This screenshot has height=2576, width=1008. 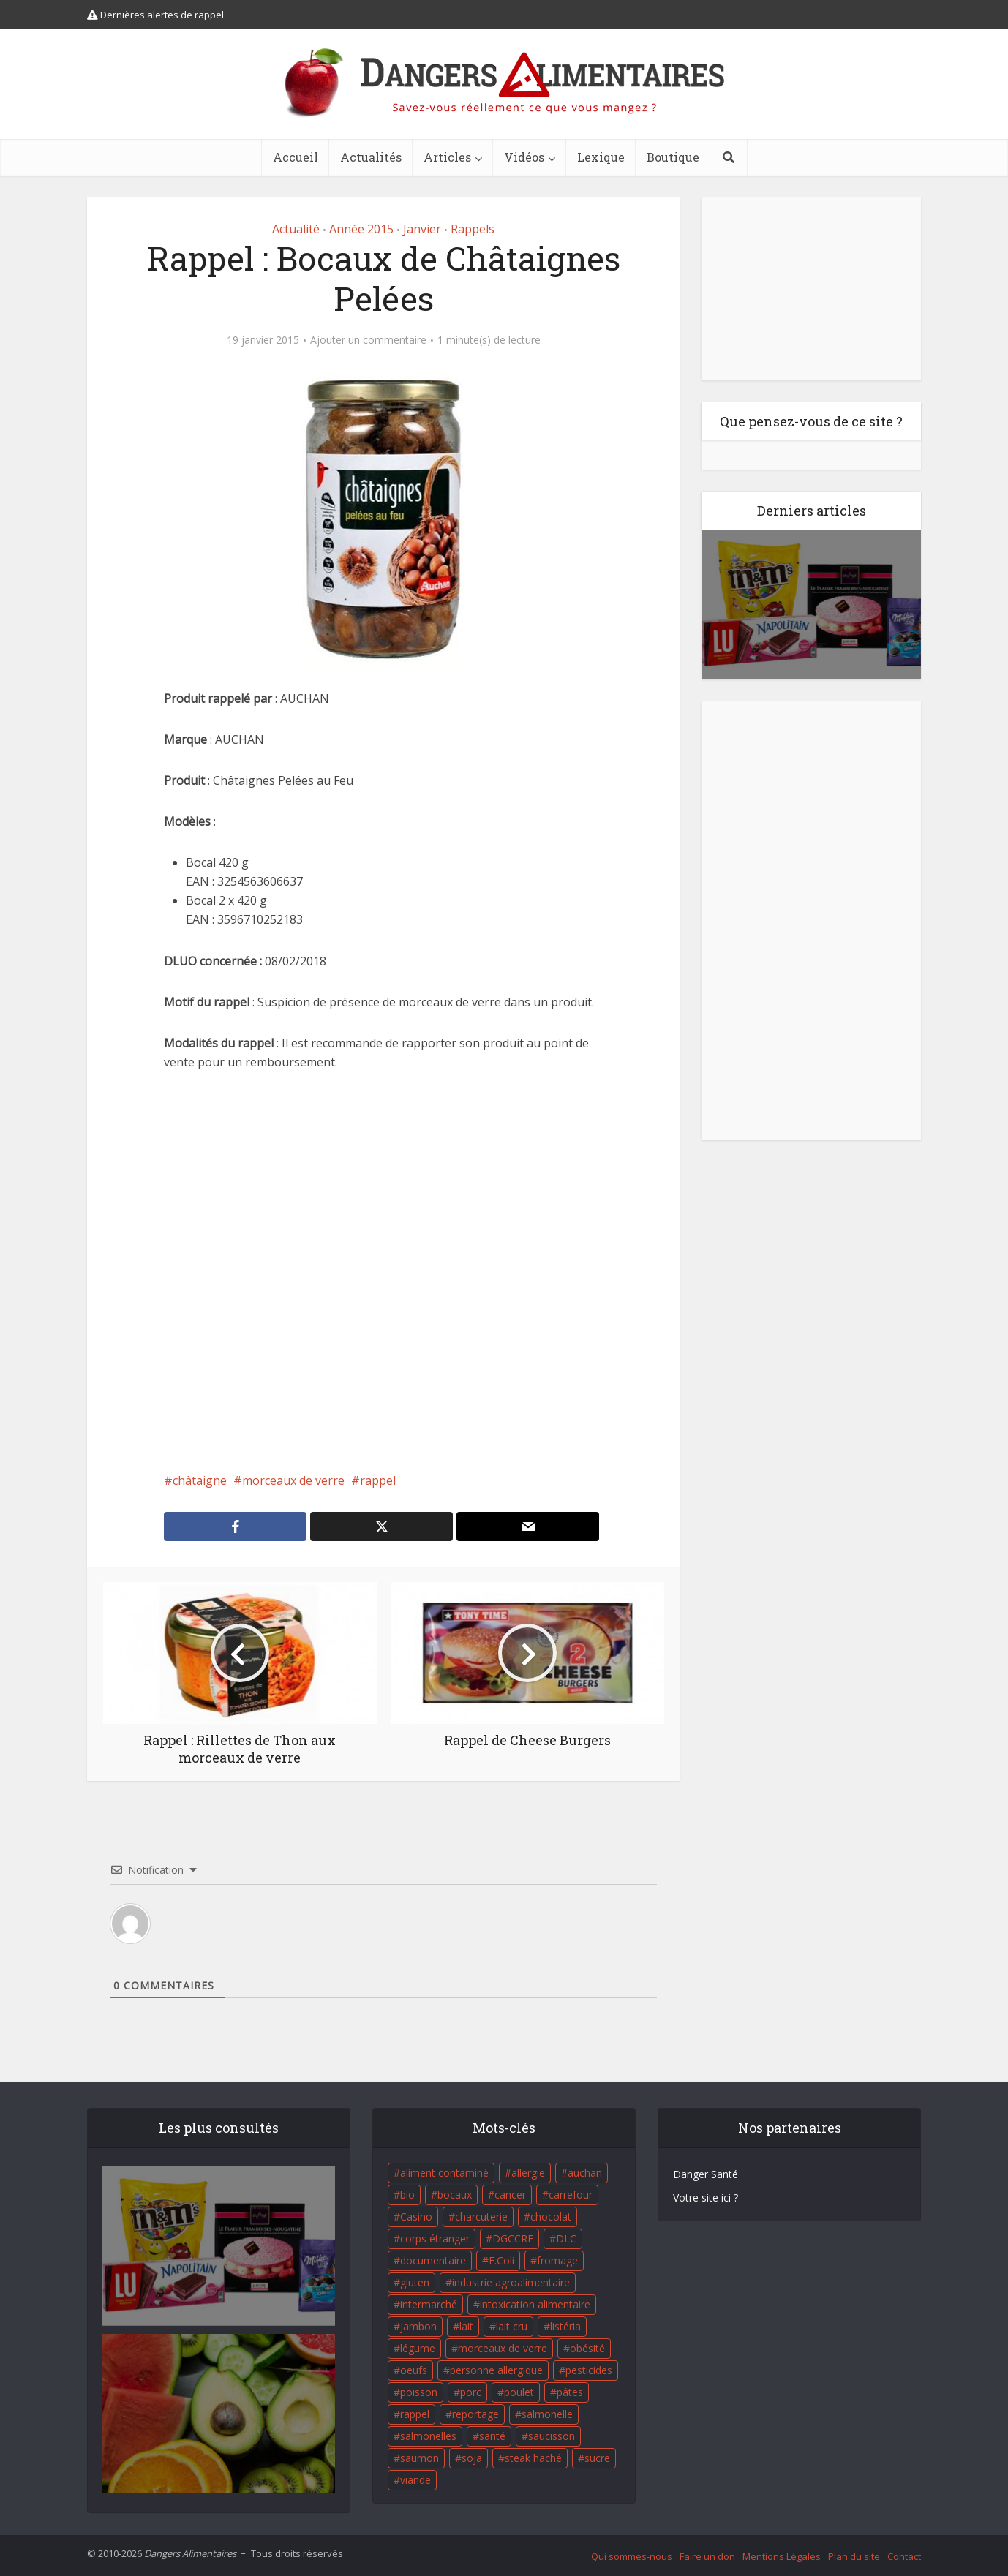 I want to click on soja [soja (22 éléments)], so click(x=472, y=2458).